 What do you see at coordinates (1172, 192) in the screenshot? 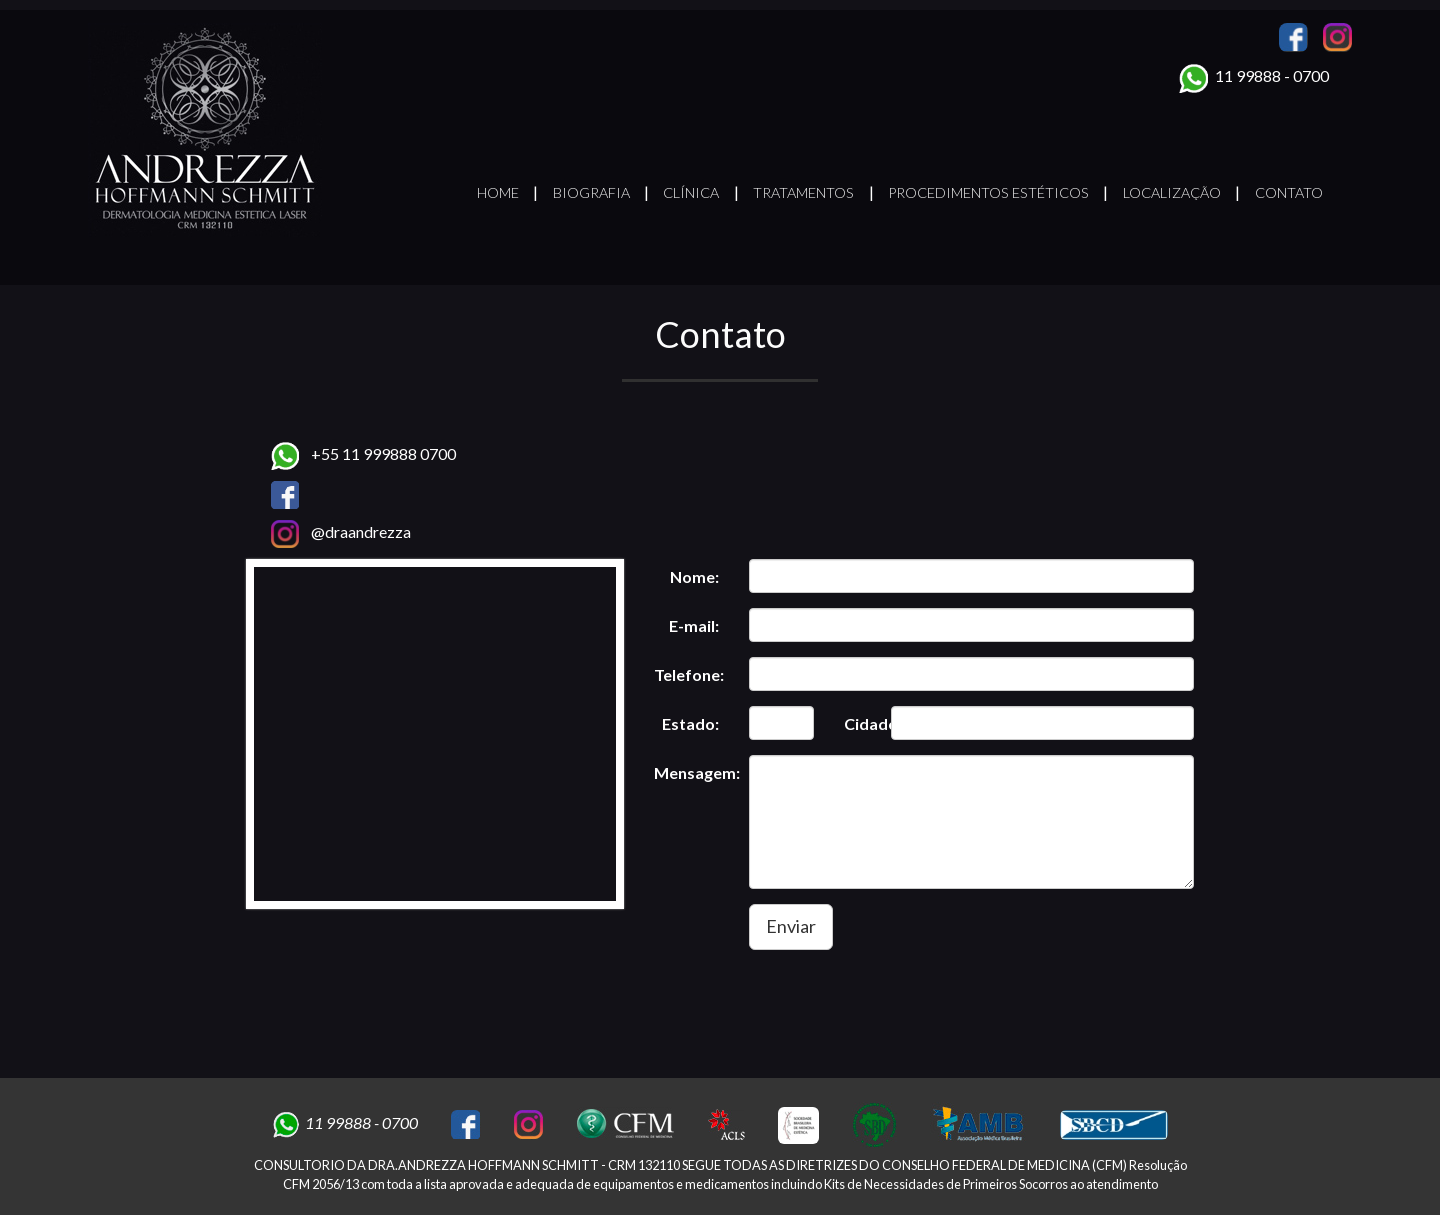
I see `Localização` at bounding box center [1172, 192].